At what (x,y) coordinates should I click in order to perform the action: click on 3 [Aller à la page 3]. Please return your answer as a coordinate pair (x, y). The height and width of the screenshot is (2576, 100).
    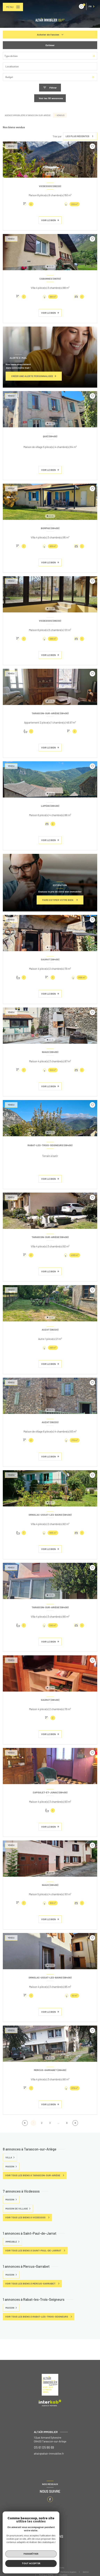
    Looking at the image, I should click on (50, 2122).